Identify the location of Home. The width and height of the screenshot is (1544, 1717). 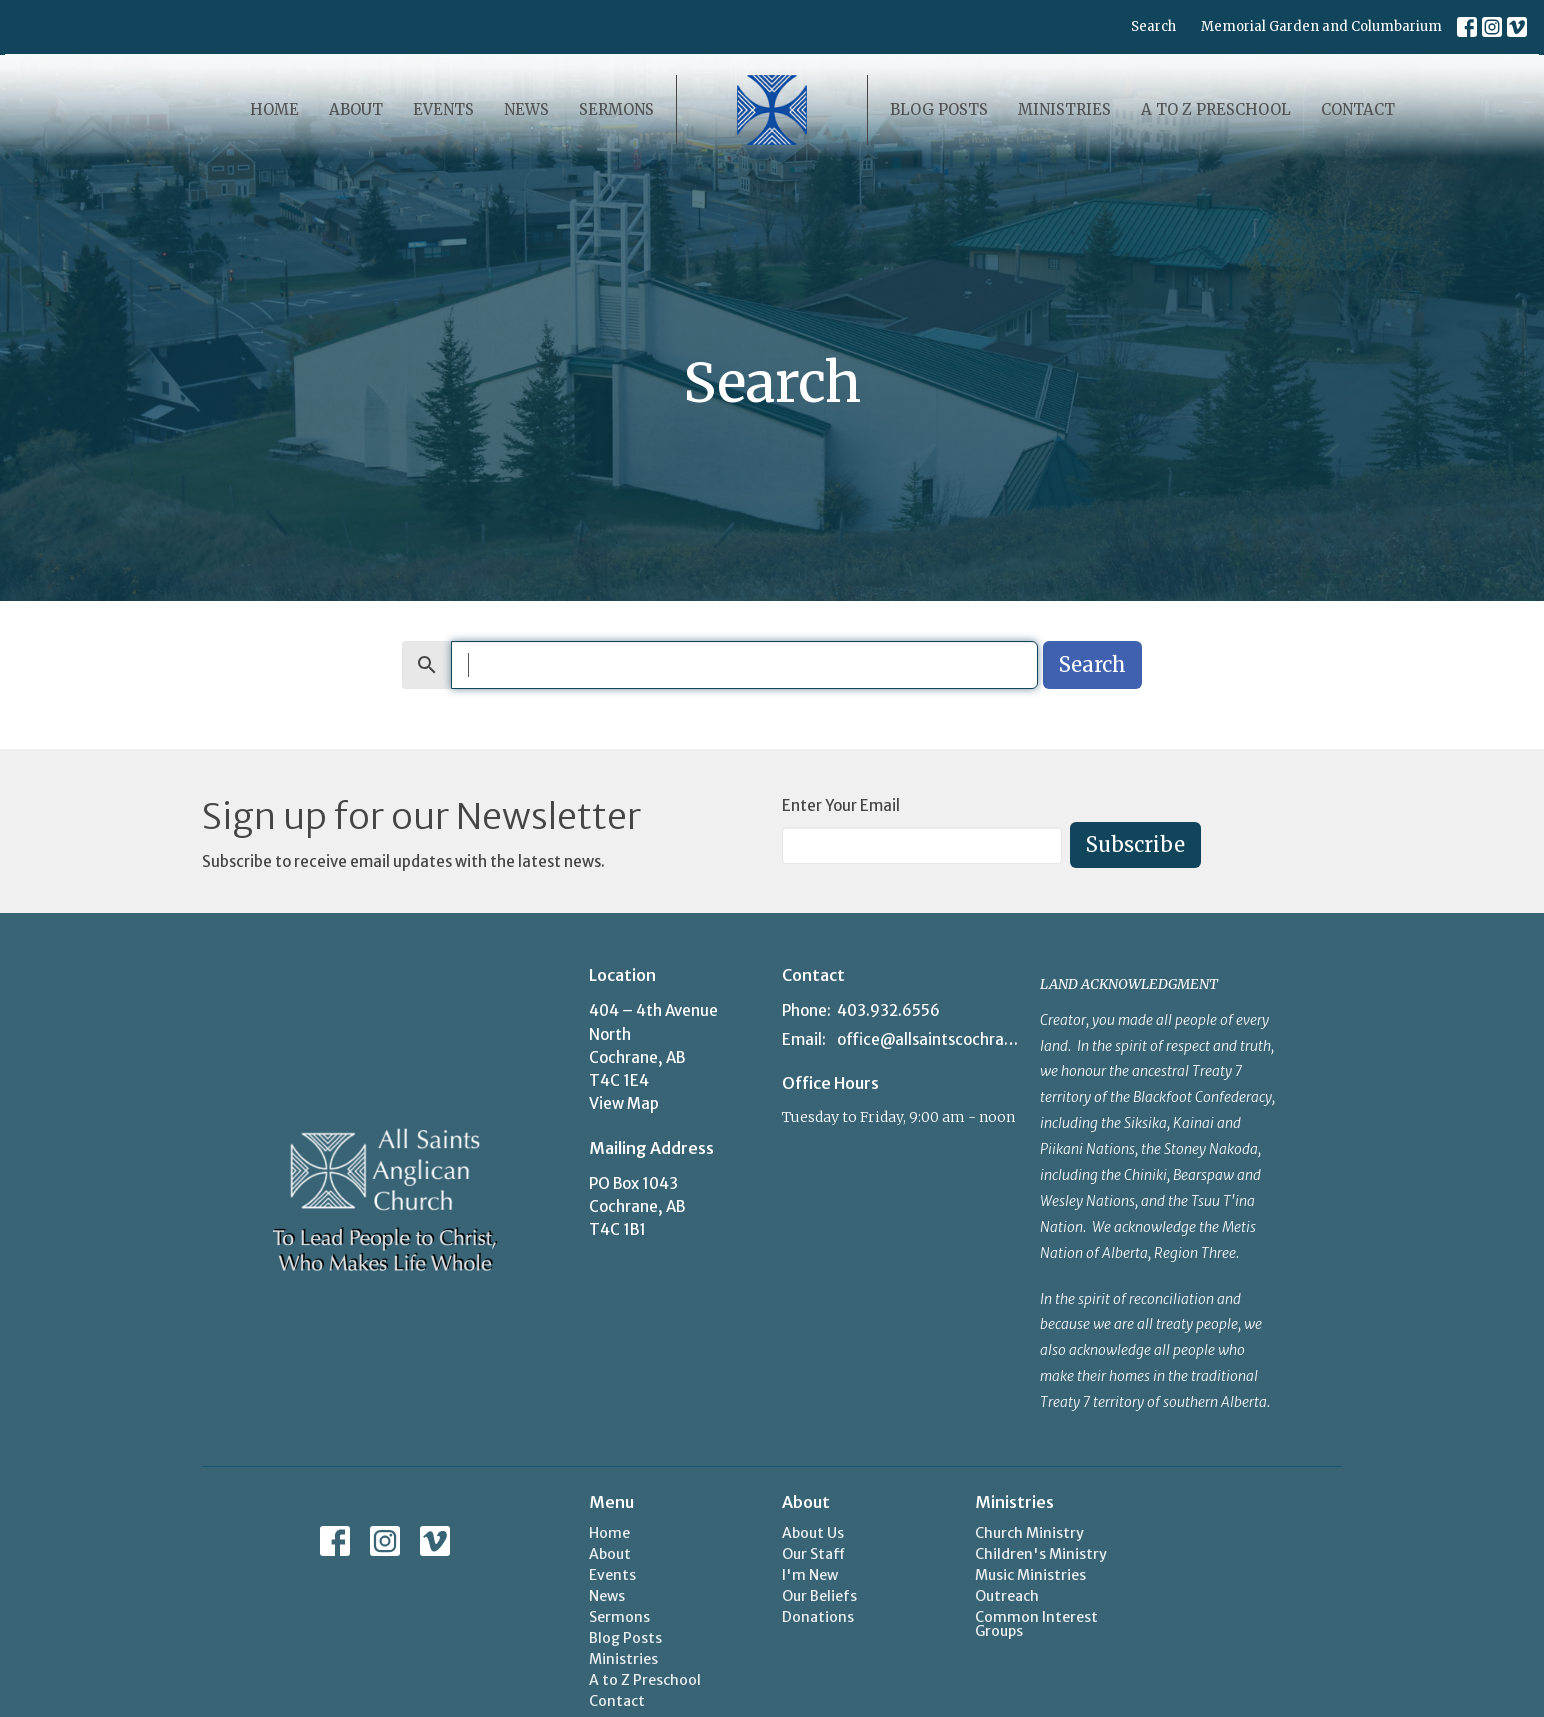
(274, 109).